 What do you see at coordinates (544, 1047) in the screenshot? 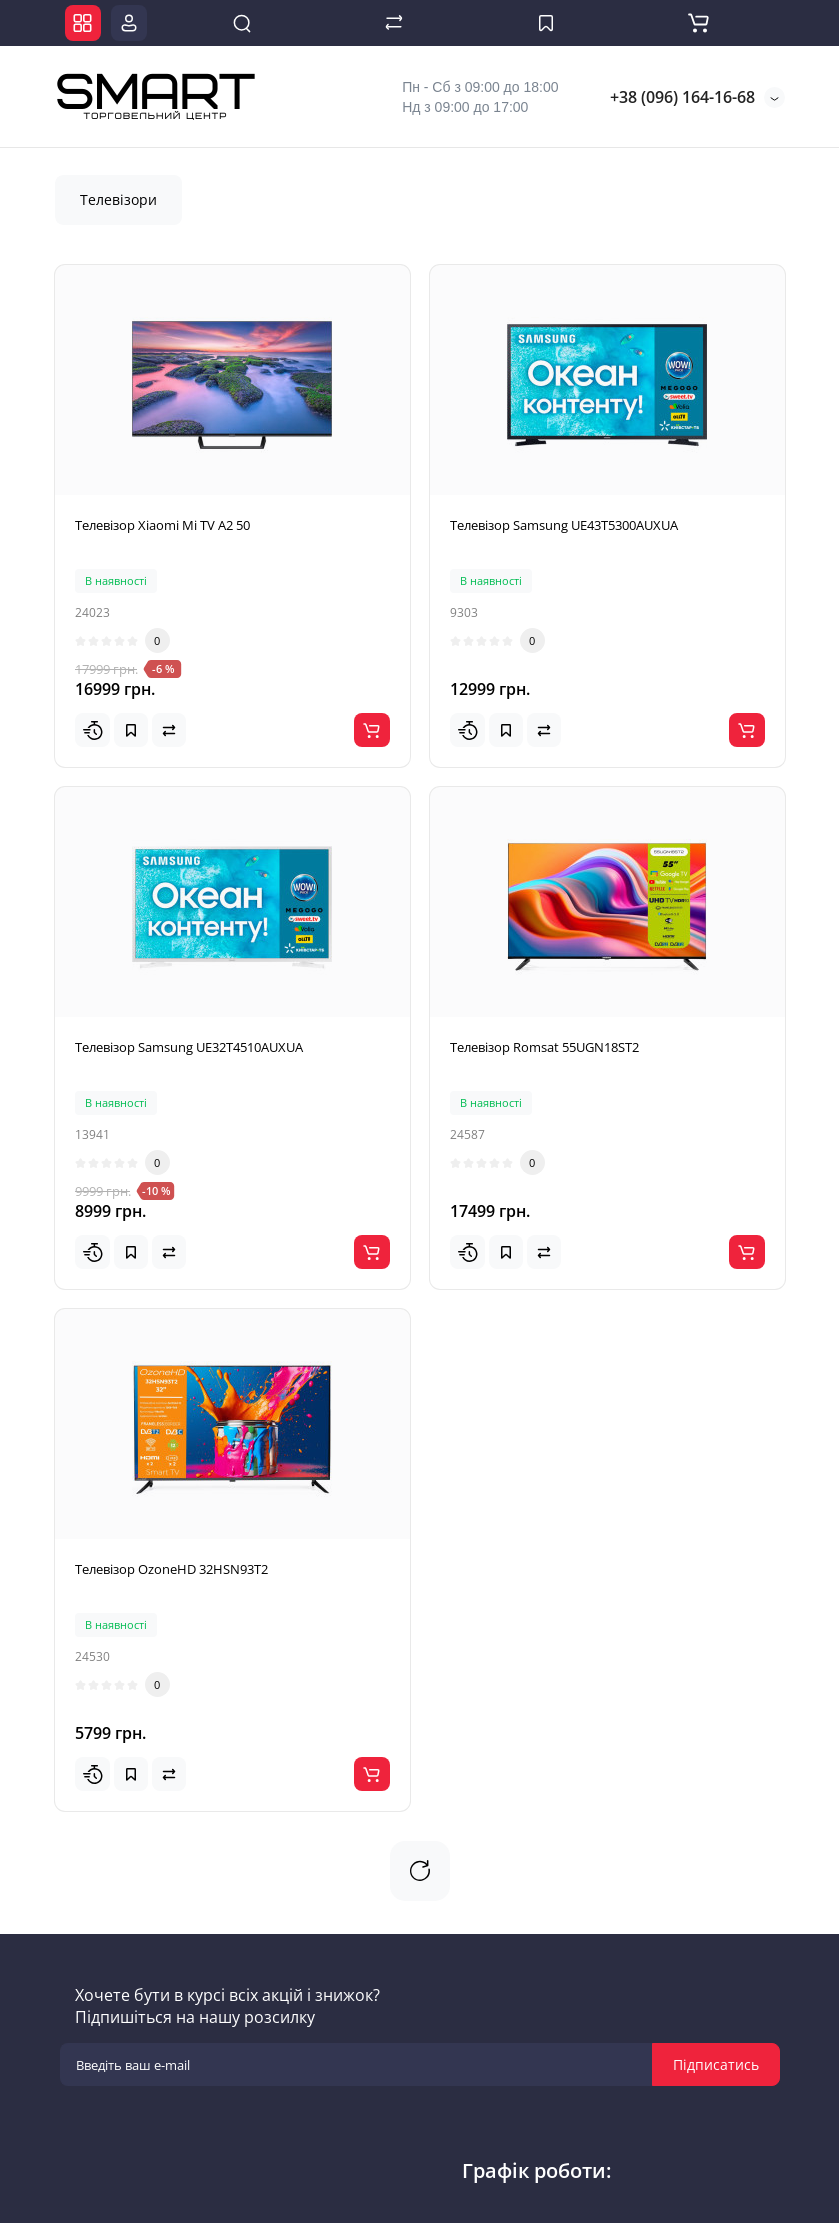
I see `Телевізор Romsat 55UGN18ST2` at bounding box center [544, 1047].